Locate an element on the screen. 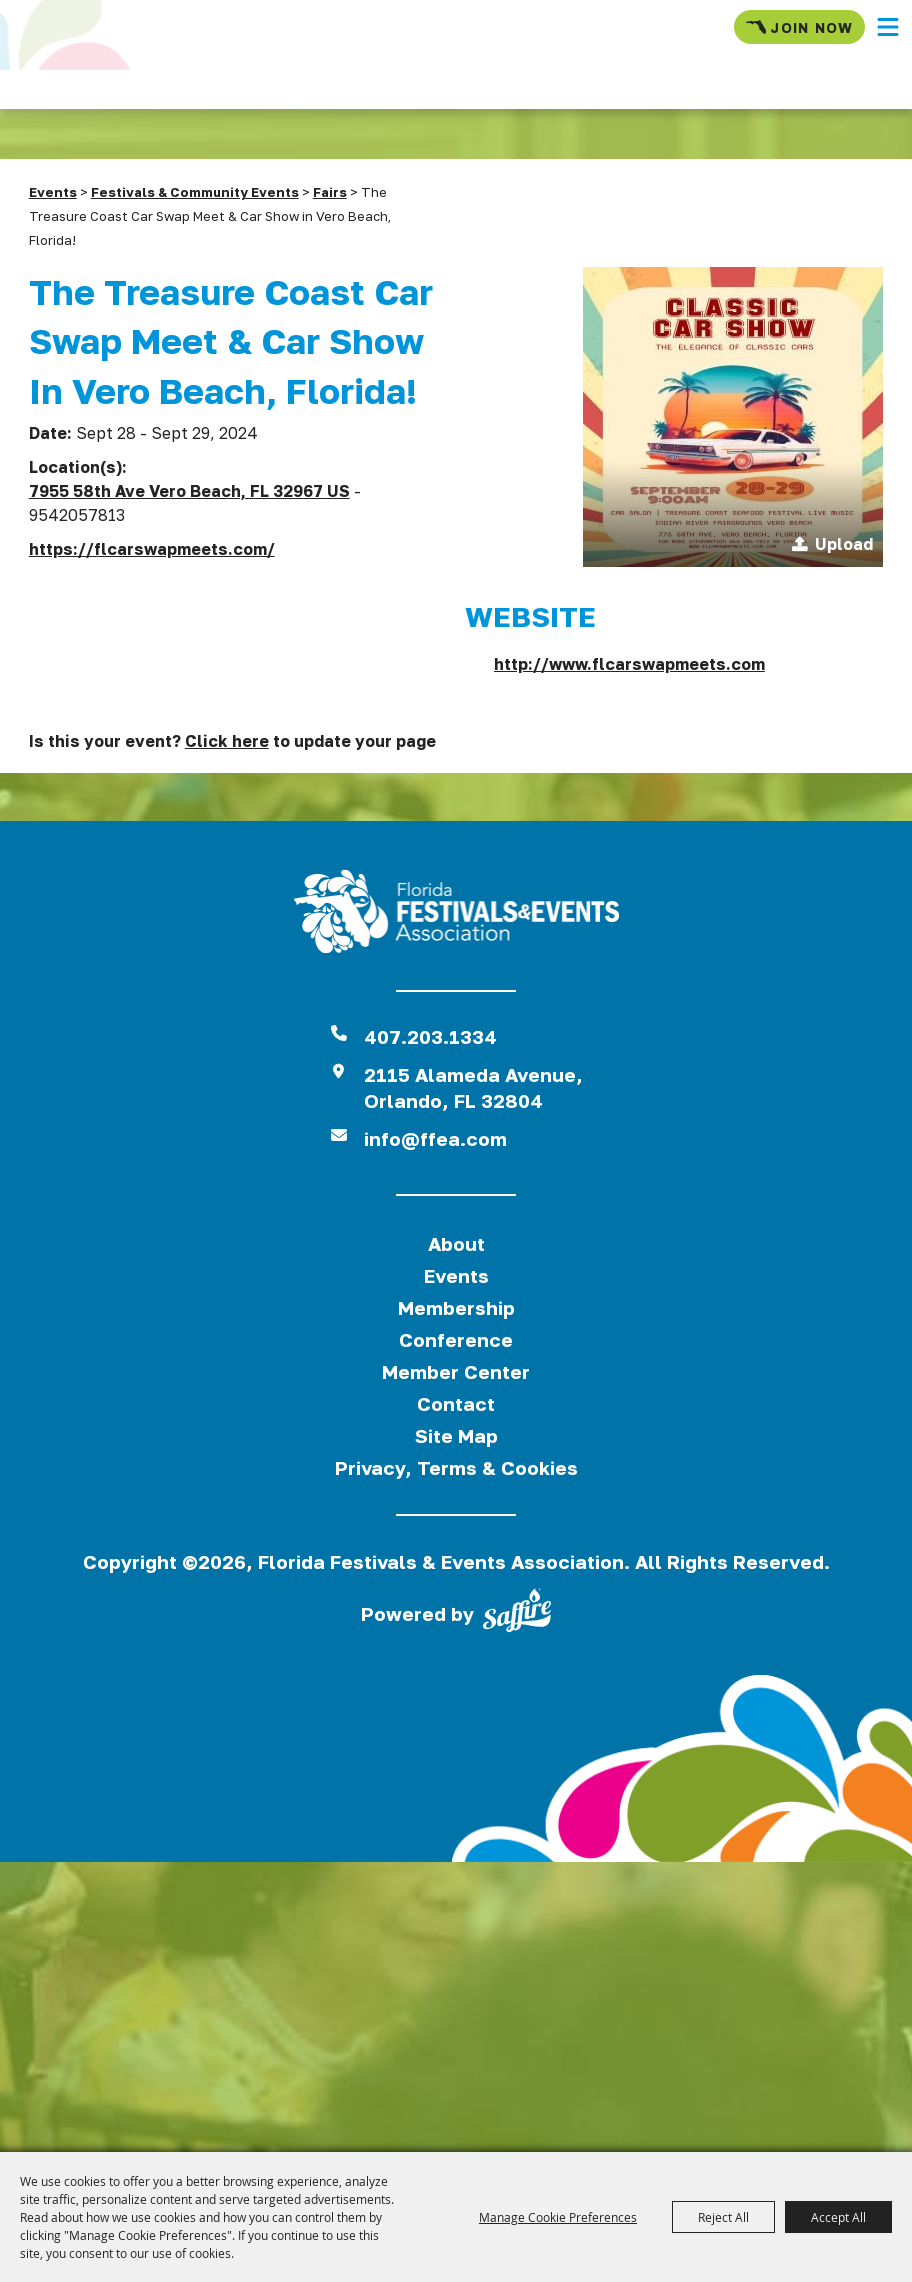 The width and height of the screenshot is (912, 2282). Is this your event? to update your page is located at coordinates (232, 741).